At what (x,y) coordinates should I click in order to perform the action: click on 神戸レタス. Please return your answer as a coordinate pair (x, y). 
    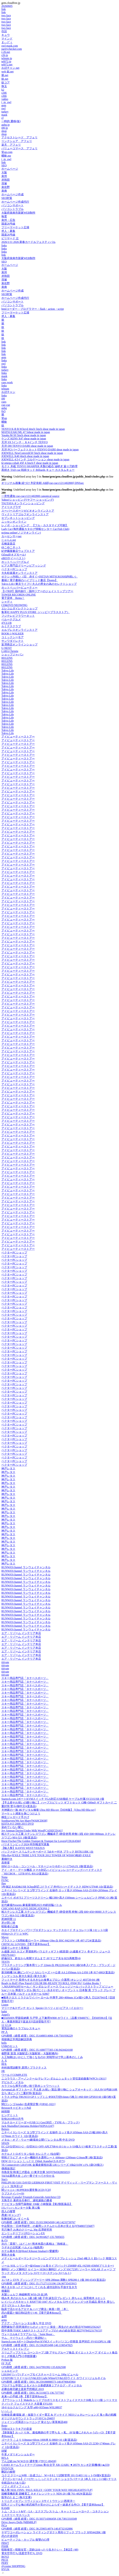
    Looking at the image, I should click on (8, 1468).